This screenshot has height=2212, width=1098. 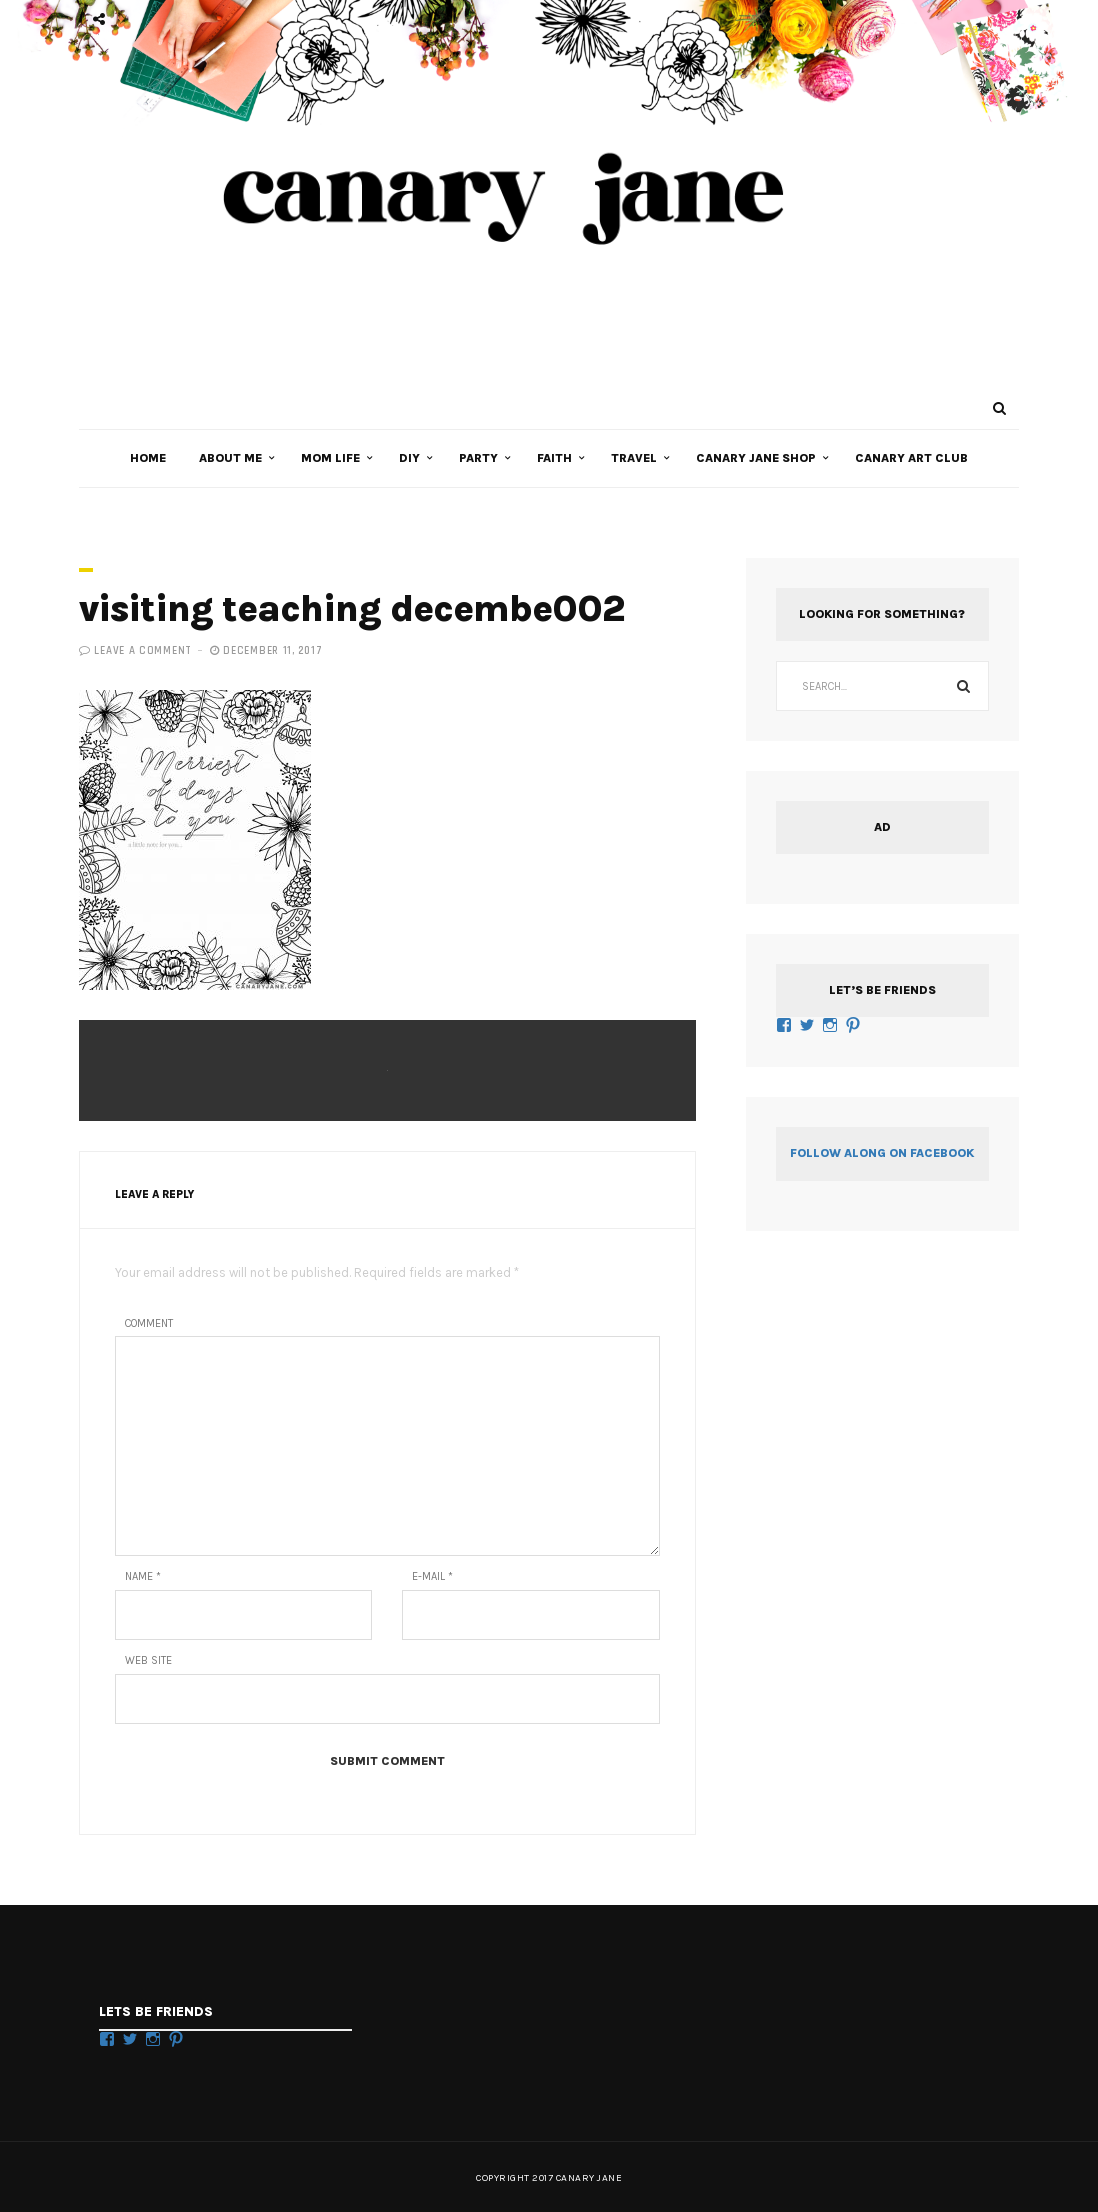 What do you see at coordinates (882, 1153) in the screenshot?
I see `Follow along on Facebook` at bounding box center [882, 1153].